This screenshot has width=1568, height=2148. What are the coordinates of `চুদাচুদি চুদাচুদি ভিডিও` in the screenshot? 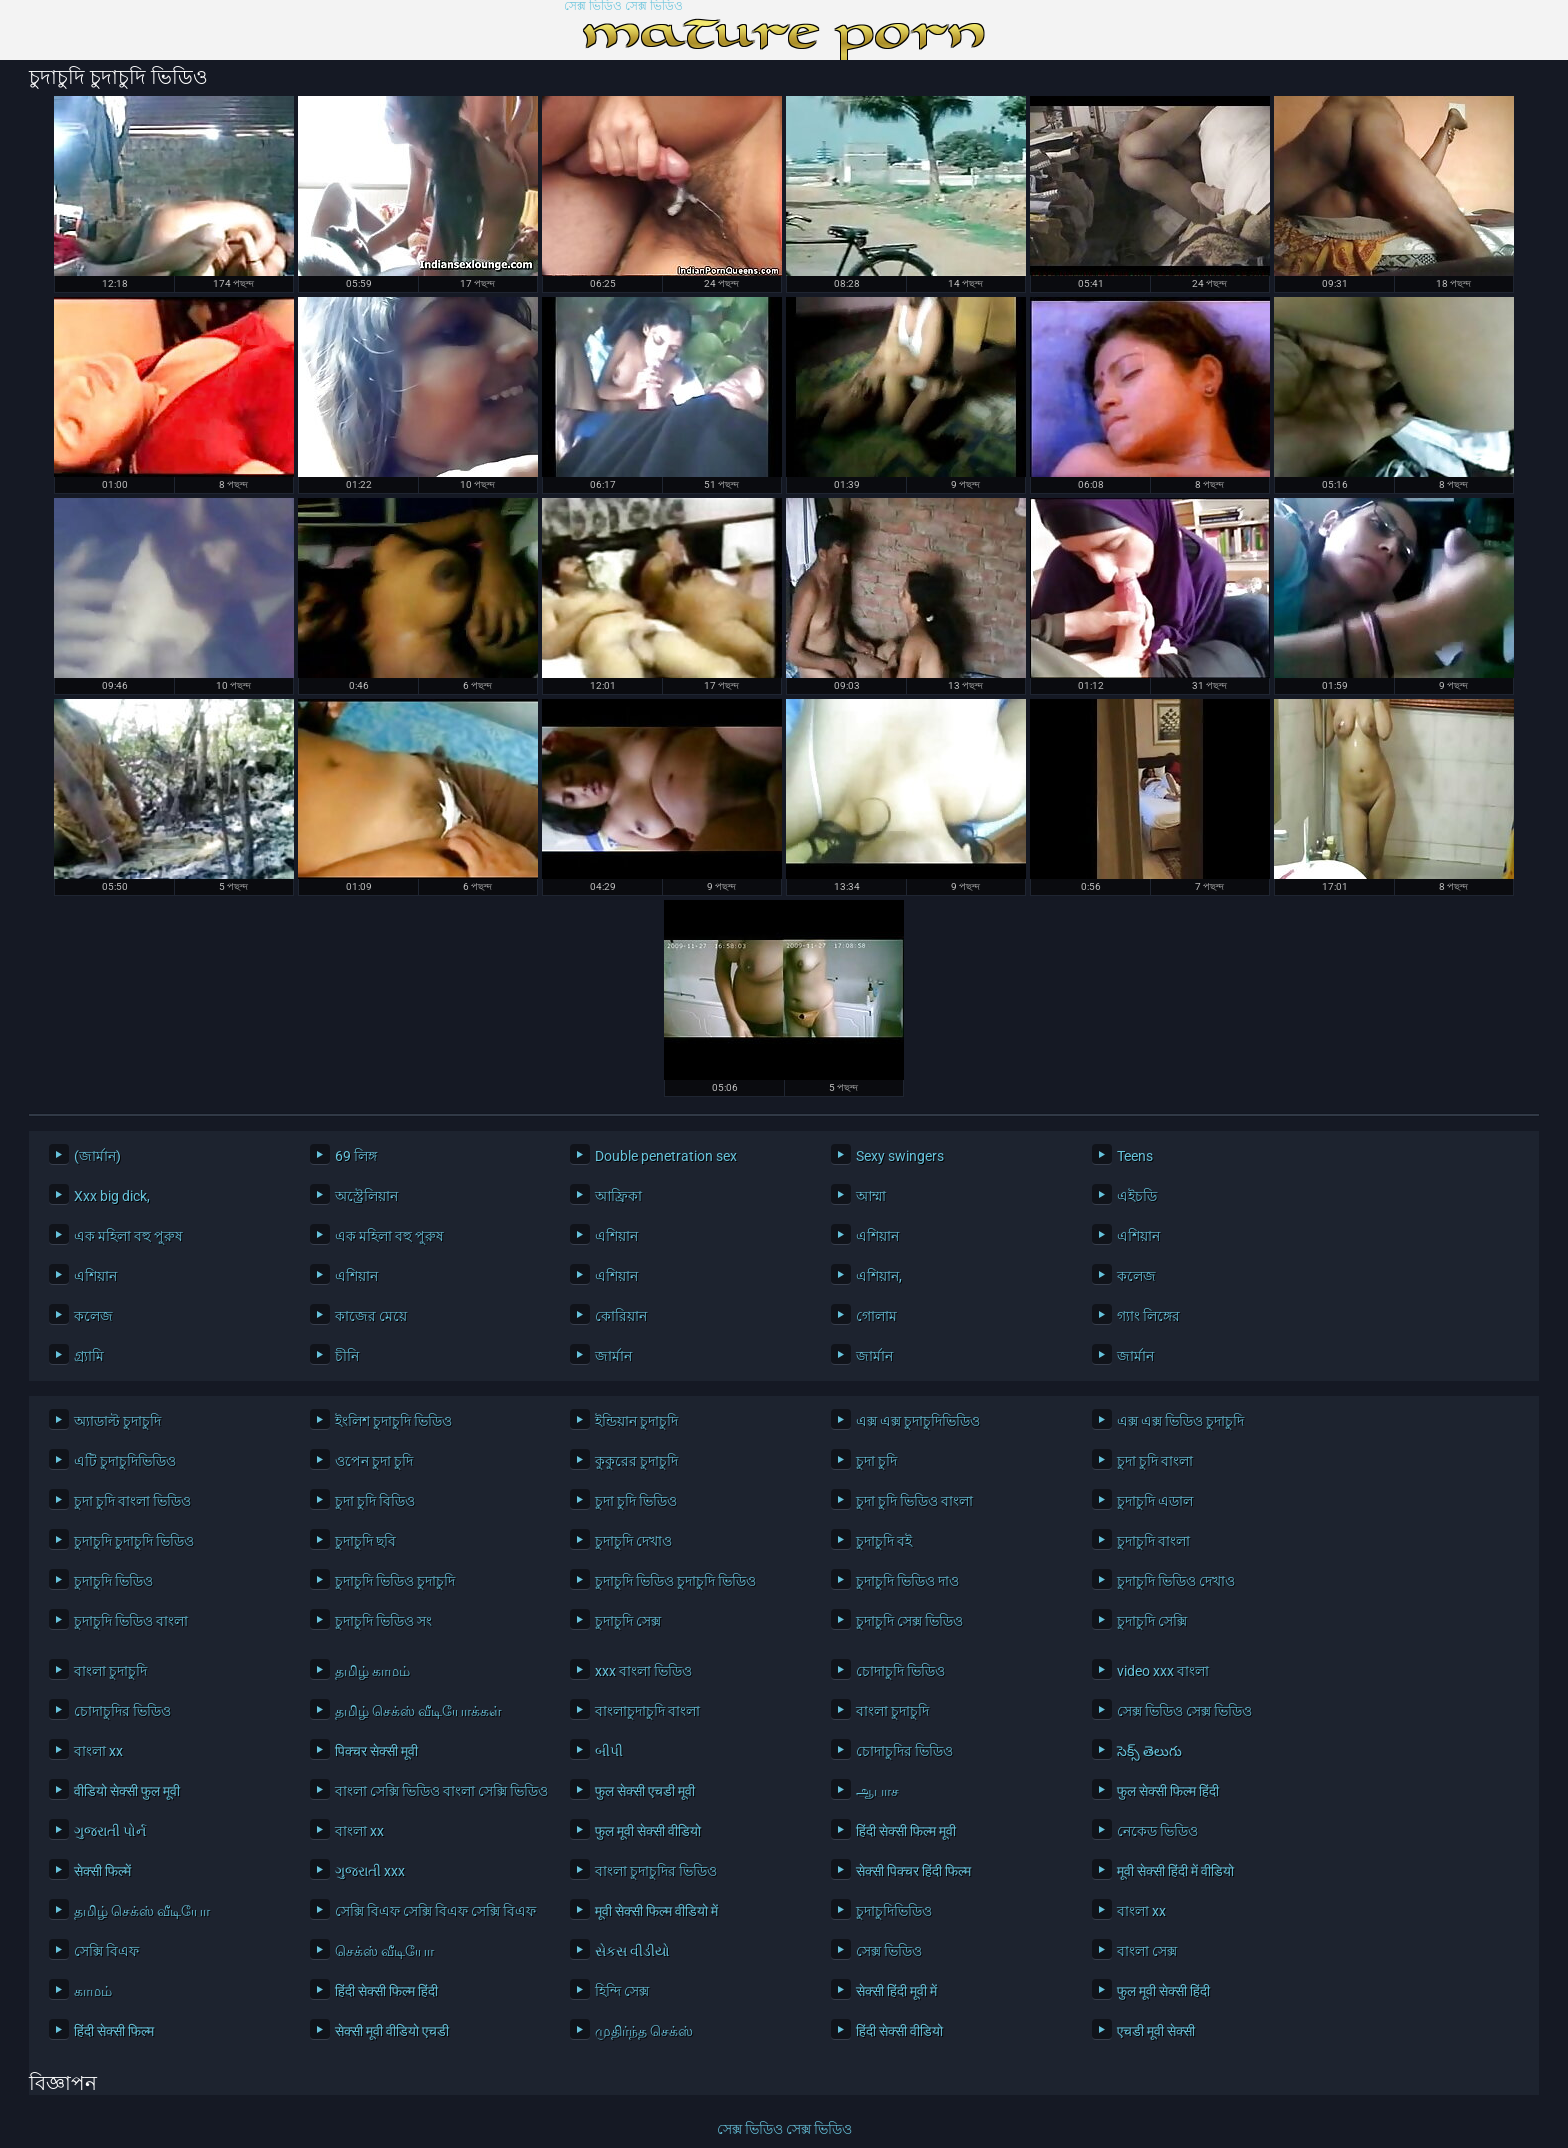 It's located at (134, 1541).